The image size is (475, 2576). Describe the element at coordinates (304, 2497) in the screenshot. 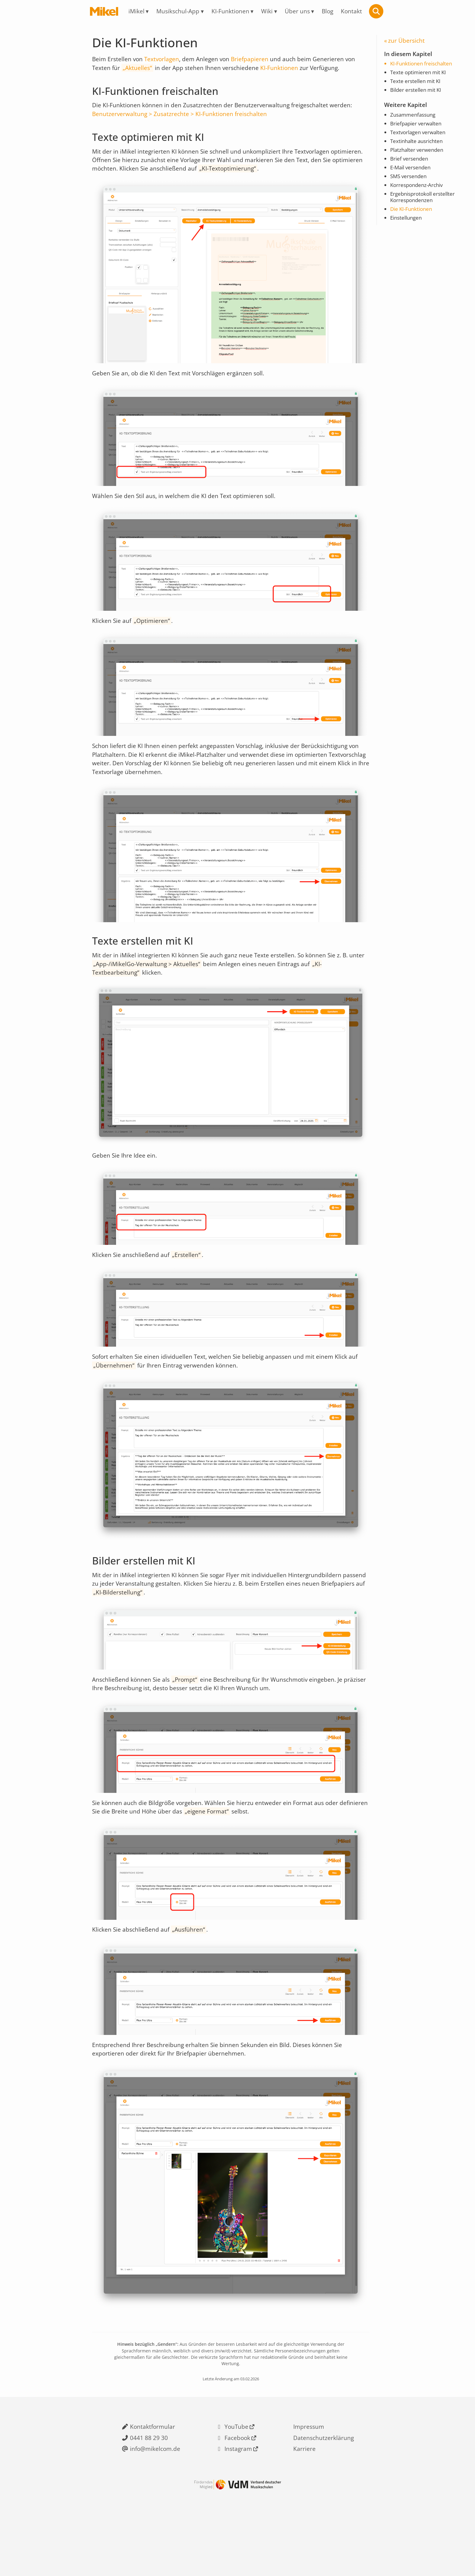

I see `Karriere` at that location.